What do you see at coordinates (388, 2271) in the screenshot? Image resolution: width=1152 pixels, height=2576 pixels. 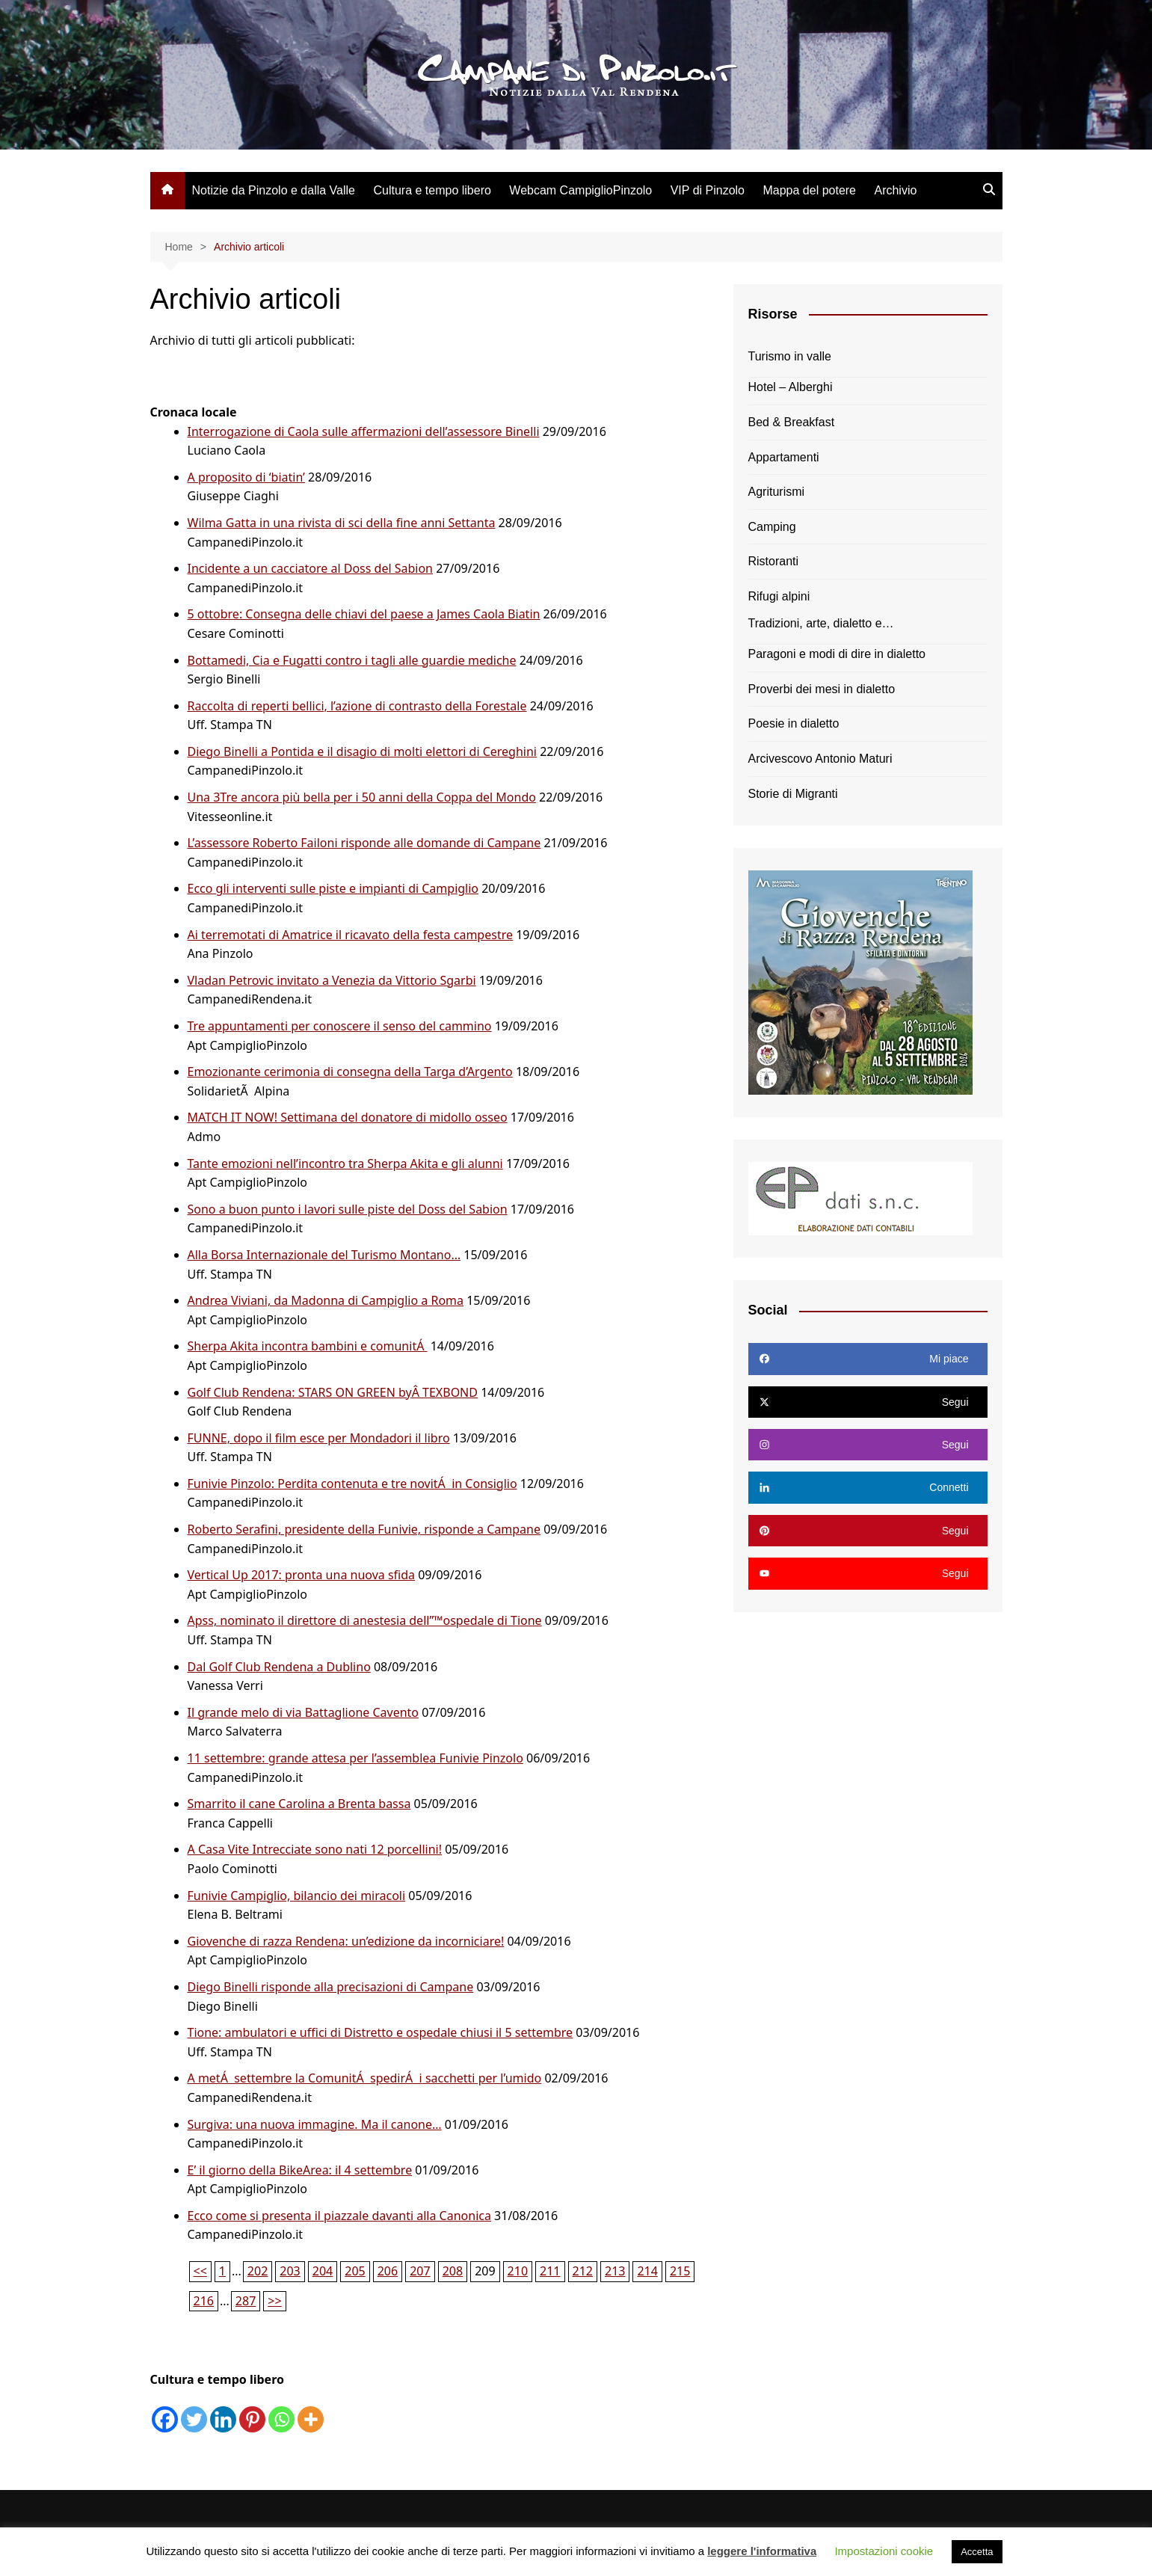 I see `206` at bounding box center [388, 2271].